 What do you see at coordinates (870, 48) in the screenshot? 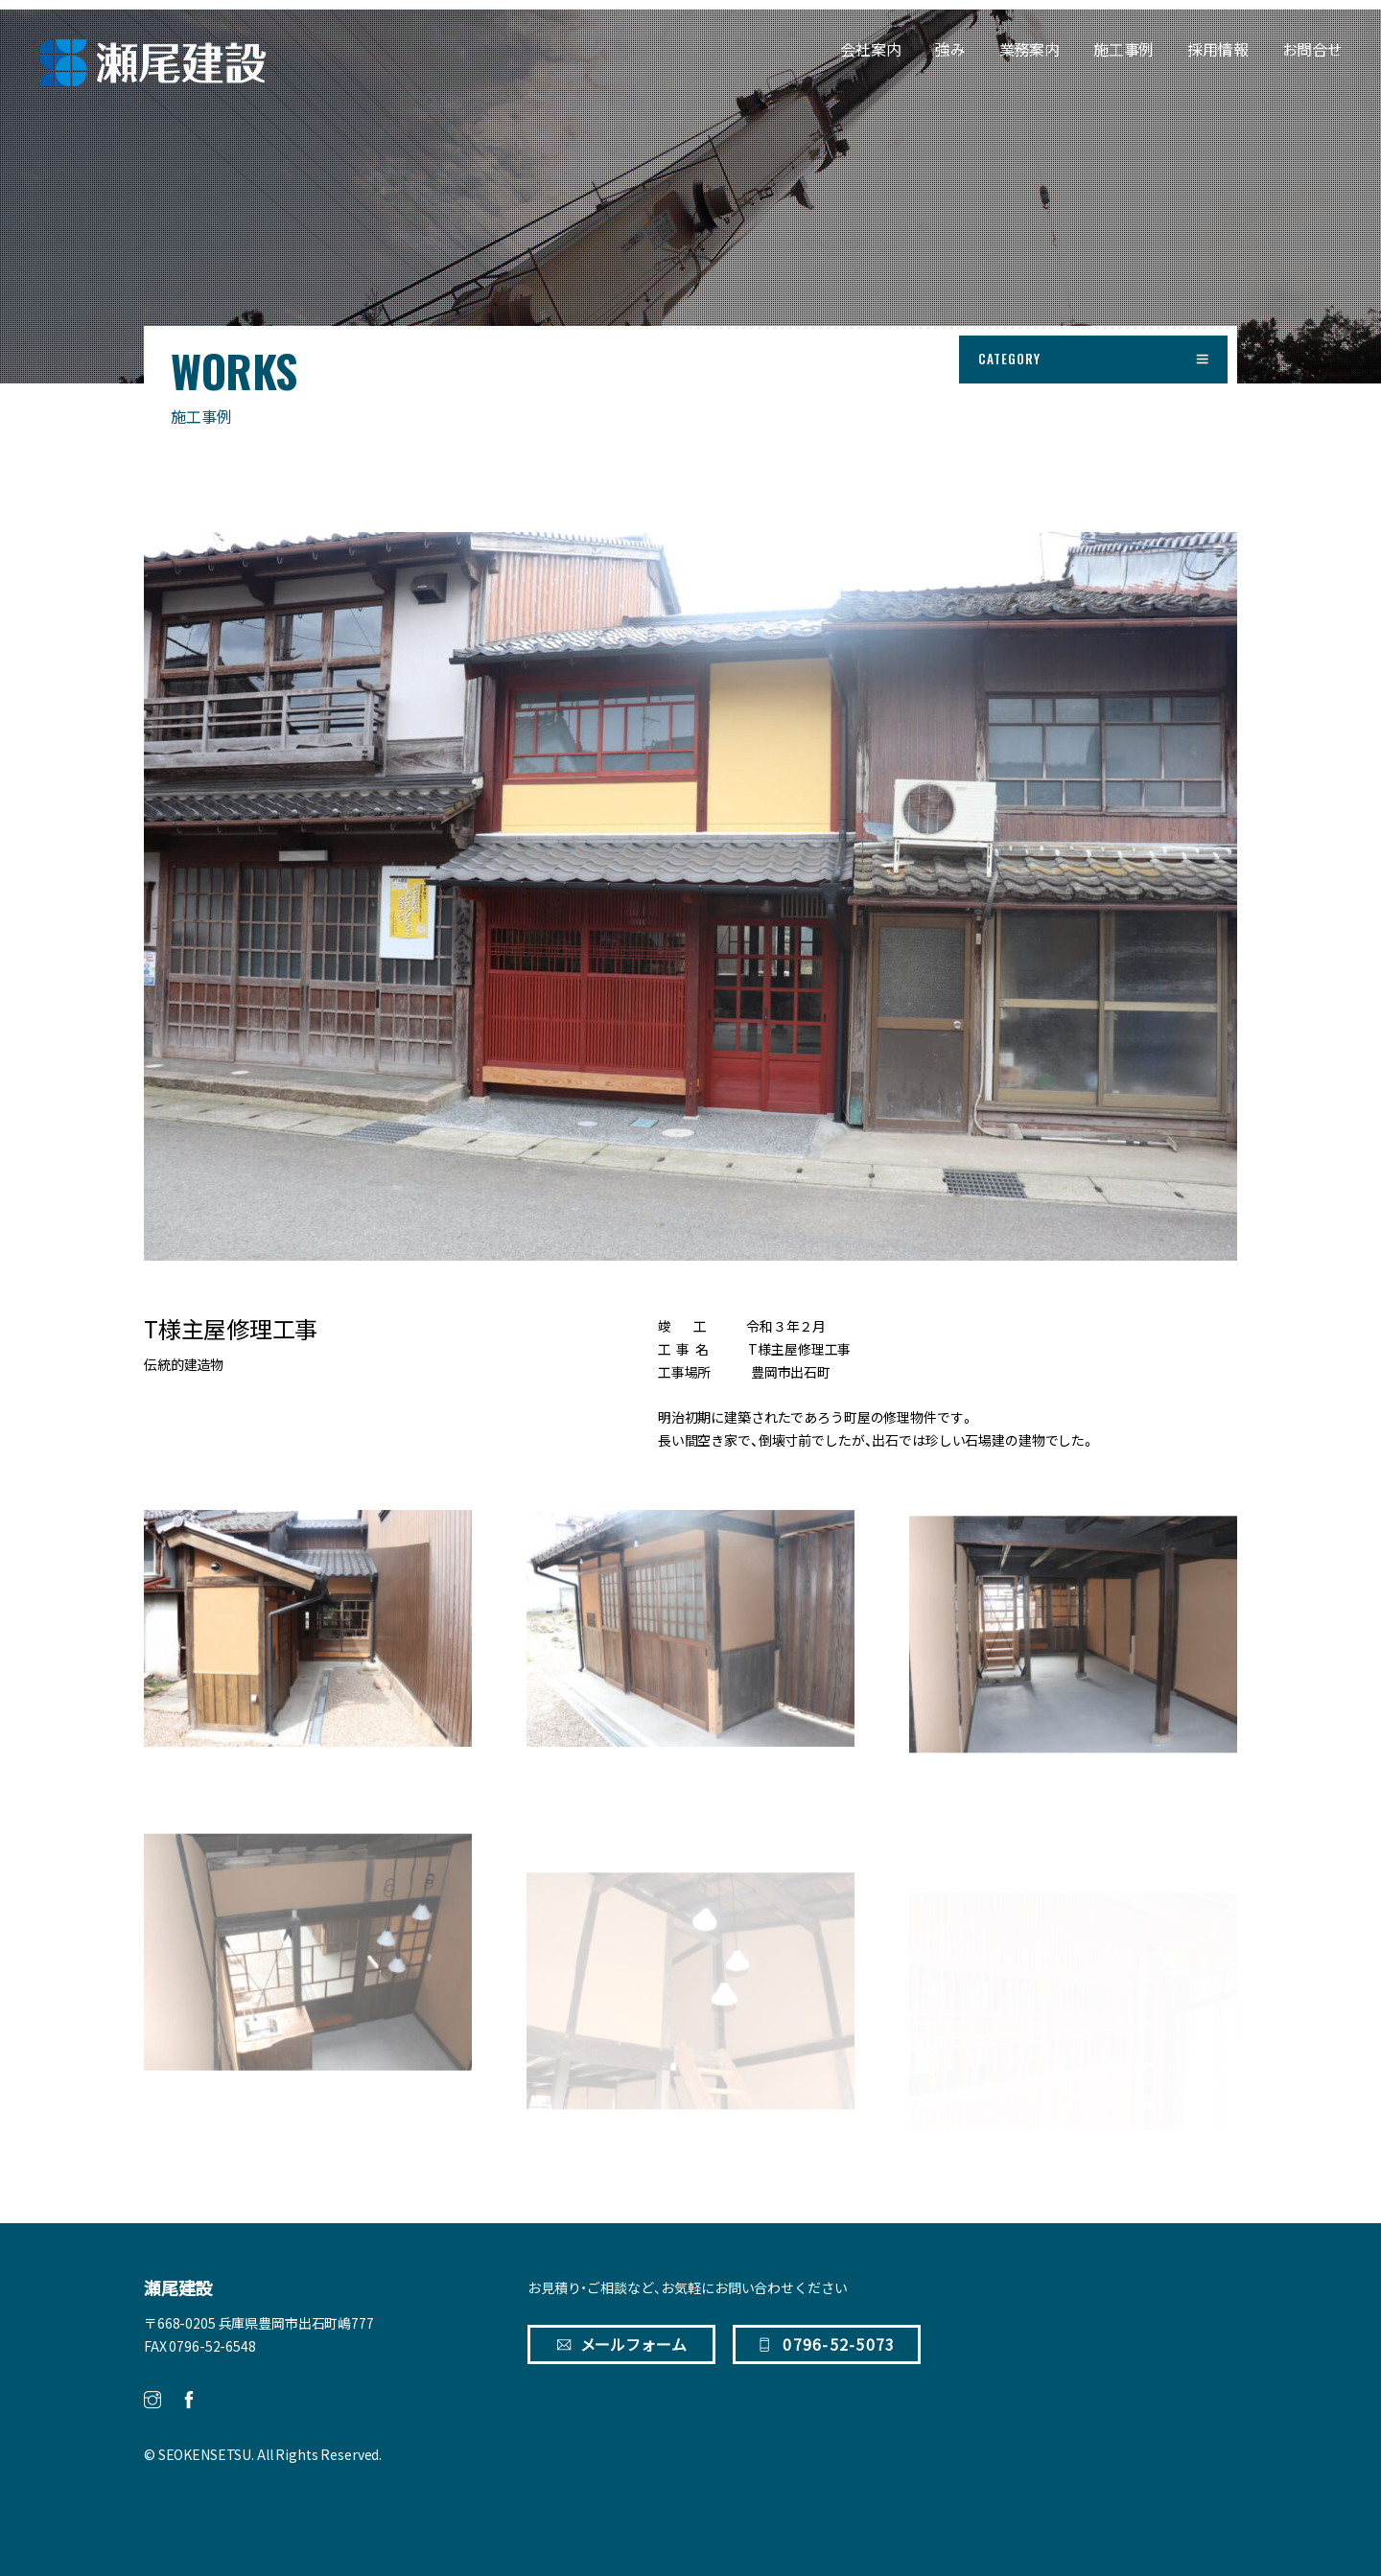
I see `会社案内` at bounding box center [870, 48].